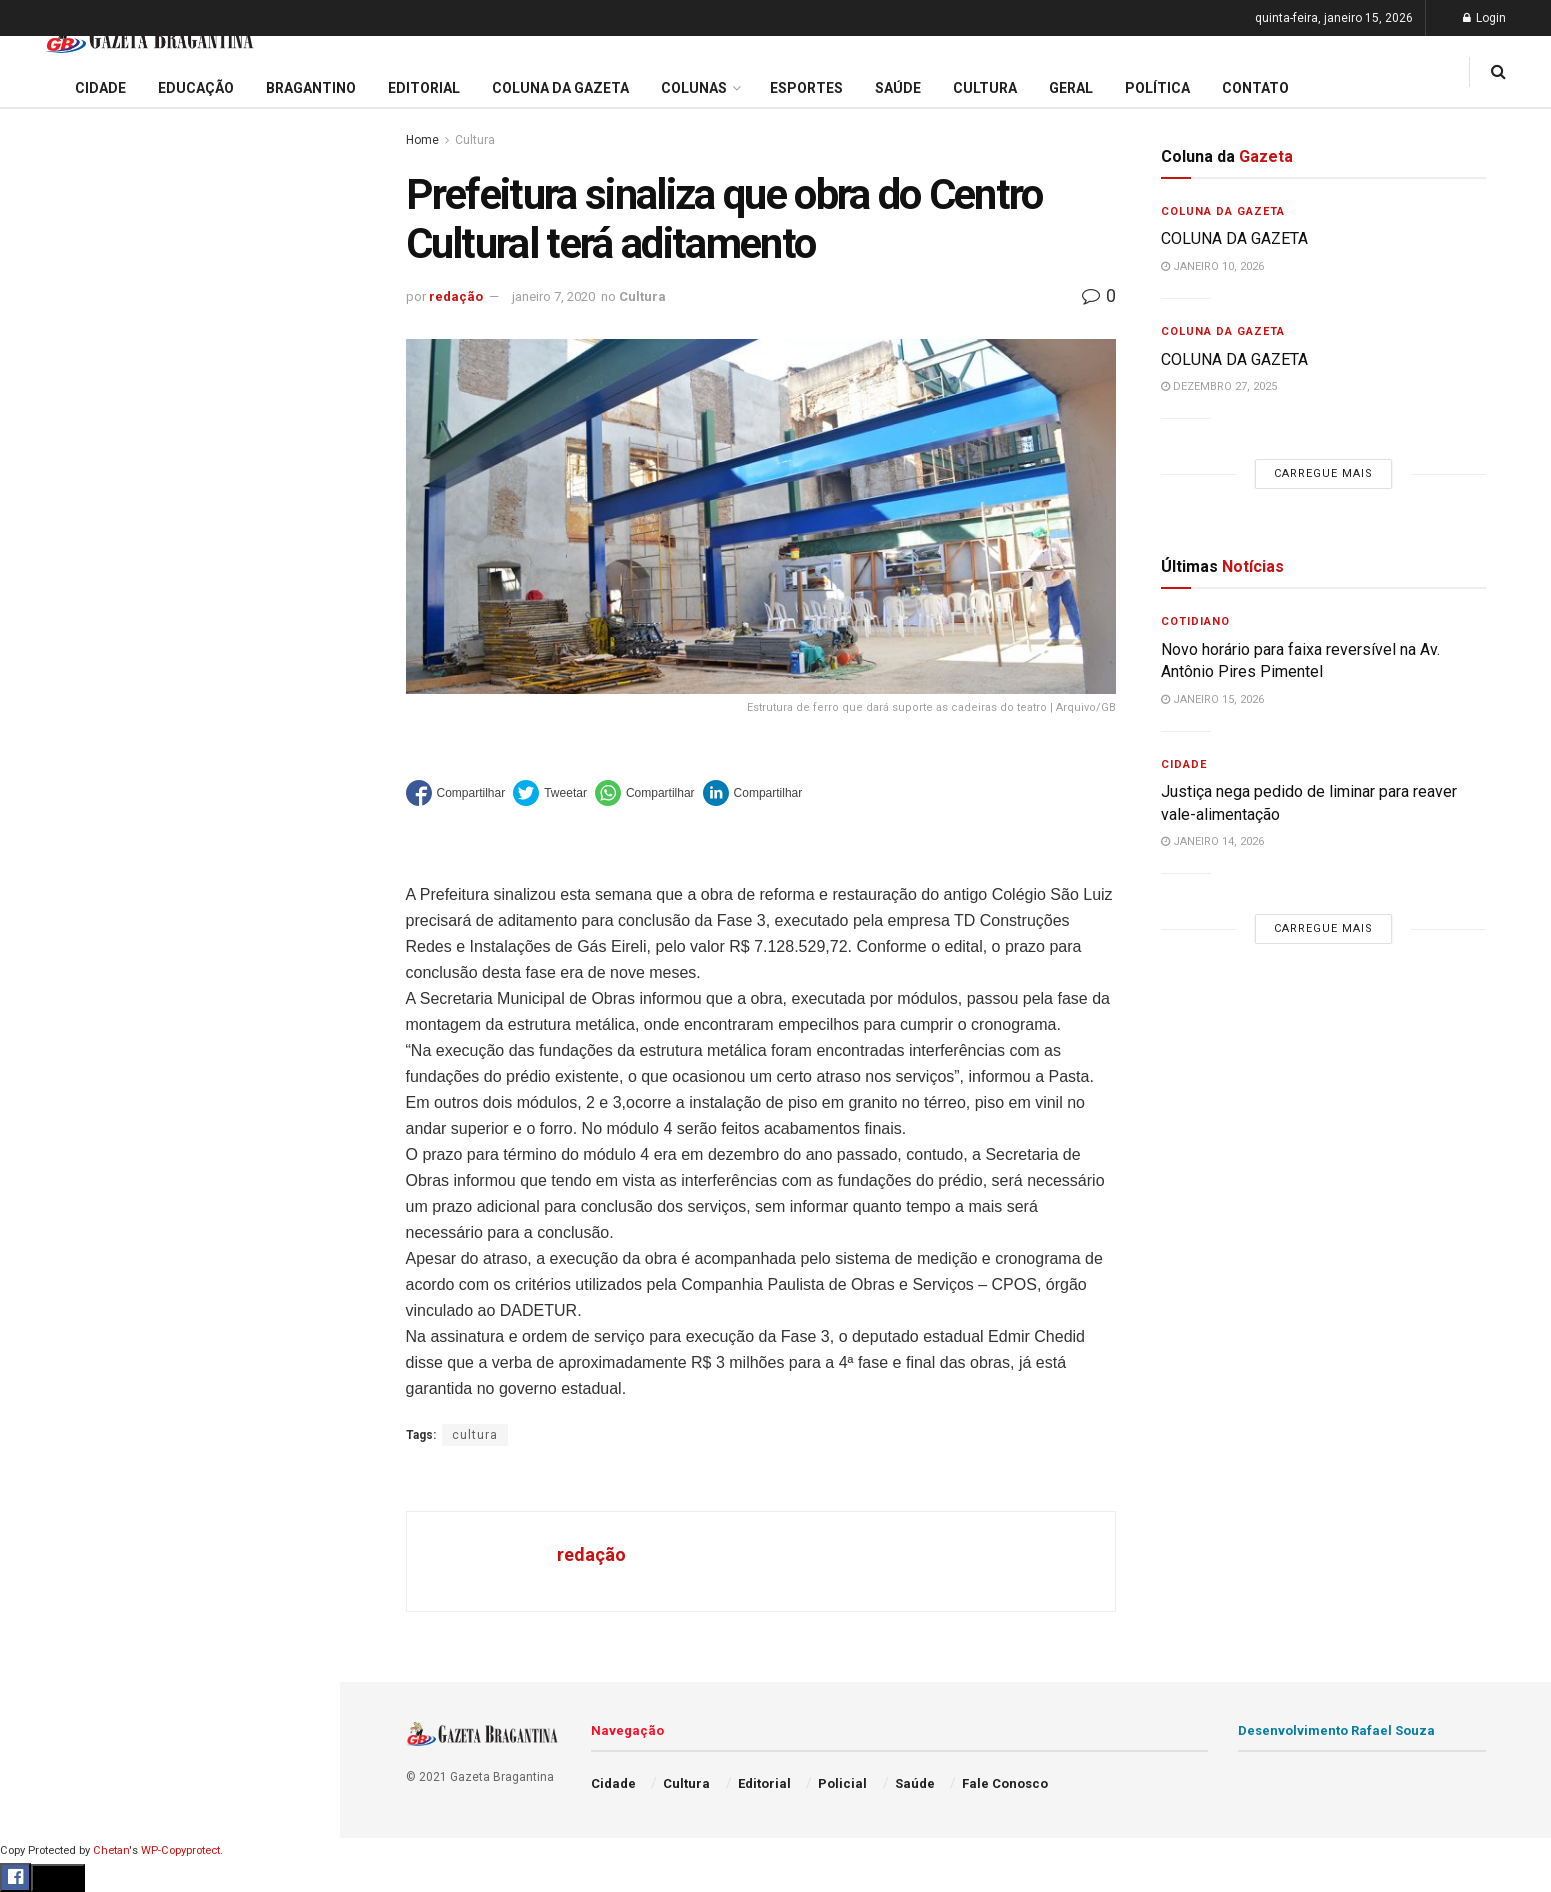 This screenshot has height=1892, width=1551. What do you see at coordinates (45, 895) in the screenshot?
I see `Policial` at bounding box center [45, 895].